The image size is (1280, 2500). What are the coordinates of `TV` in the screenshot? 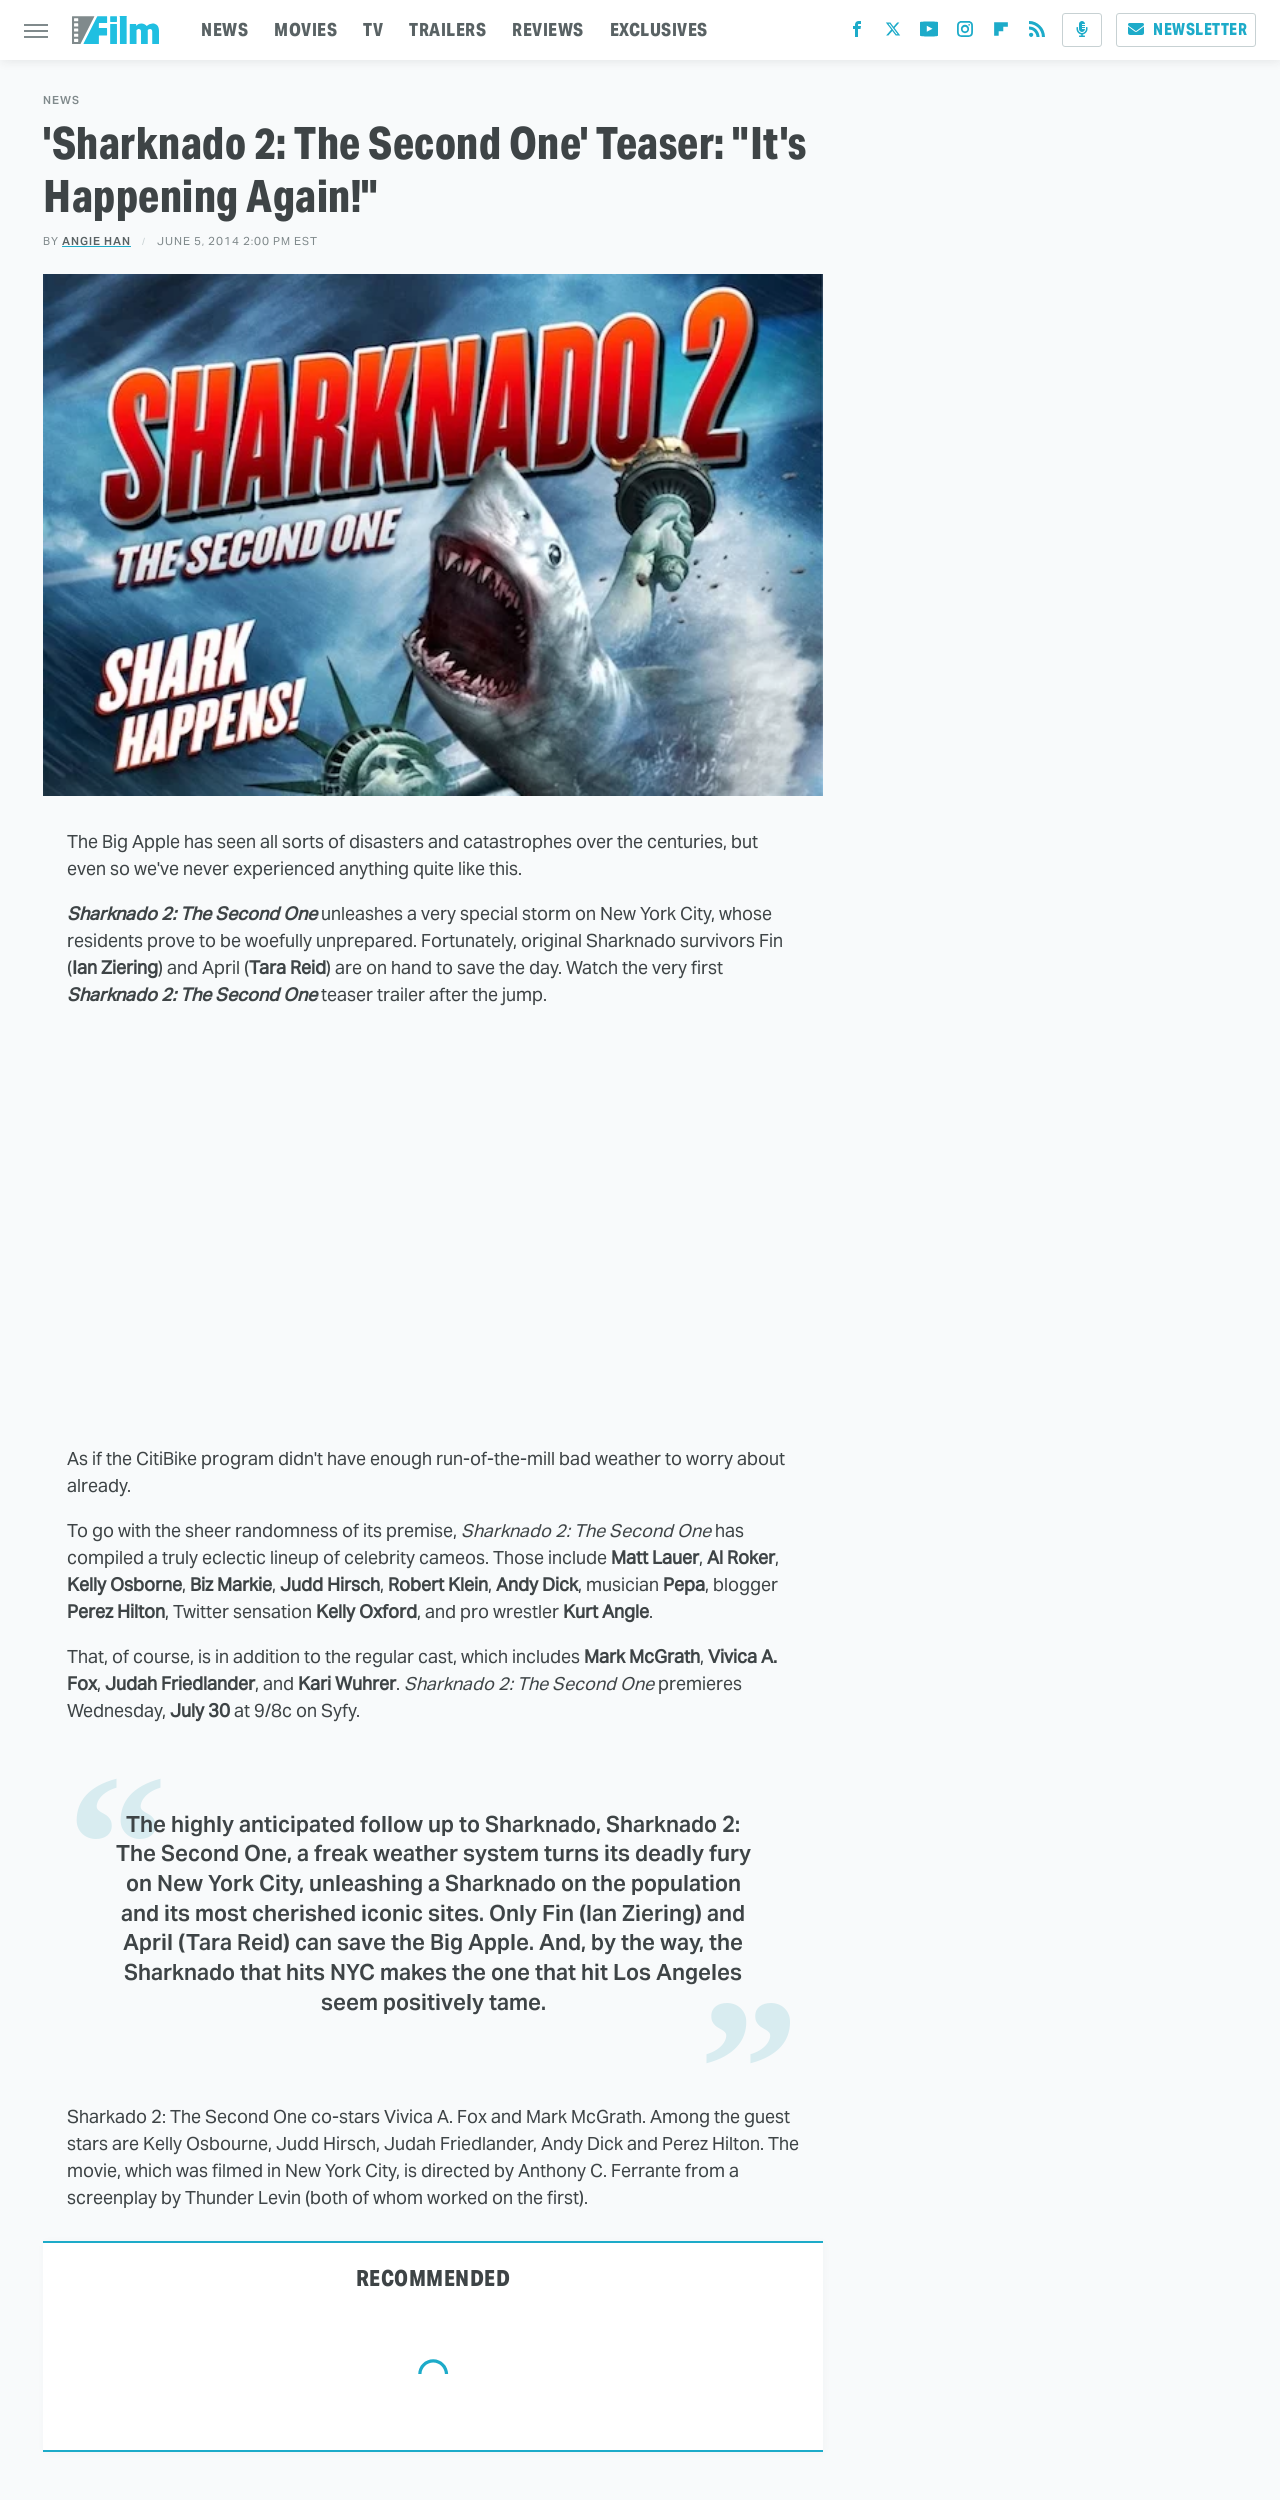 It's located at (373, 29).